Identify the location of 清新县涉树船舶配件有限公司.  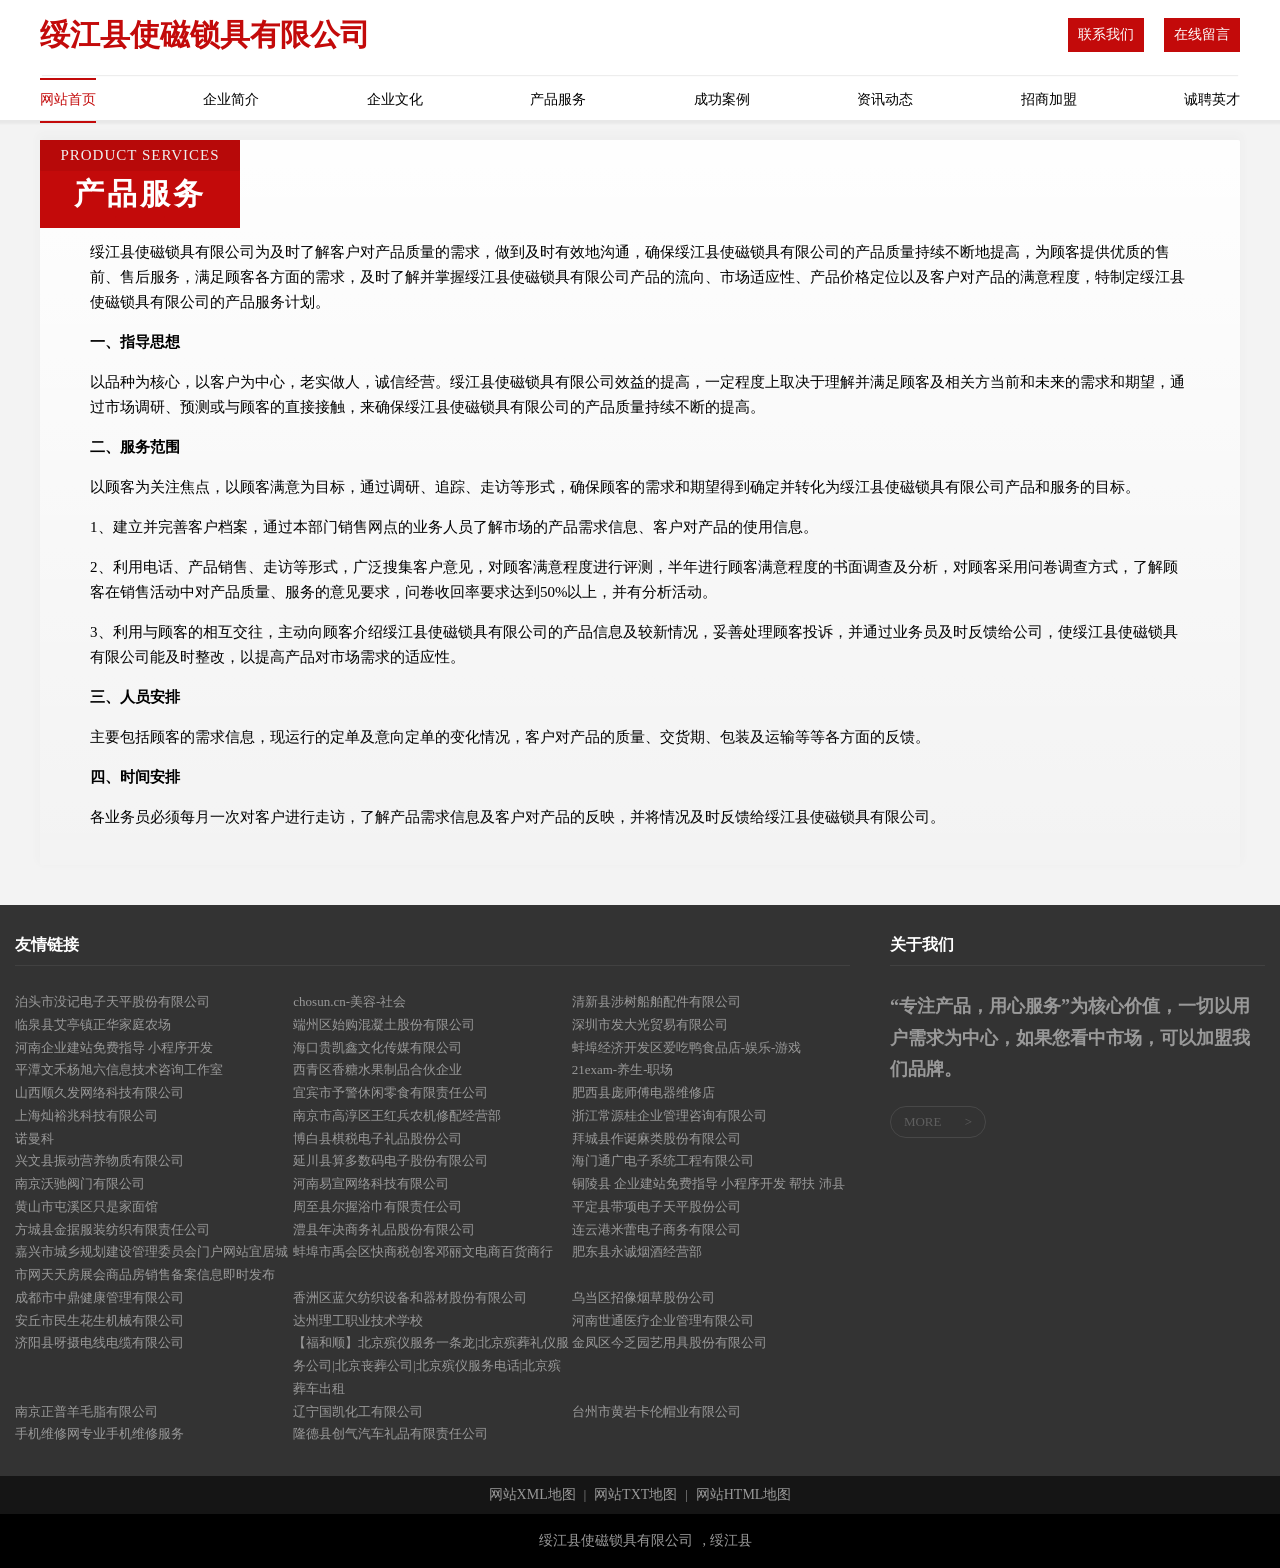
(656, 1001).